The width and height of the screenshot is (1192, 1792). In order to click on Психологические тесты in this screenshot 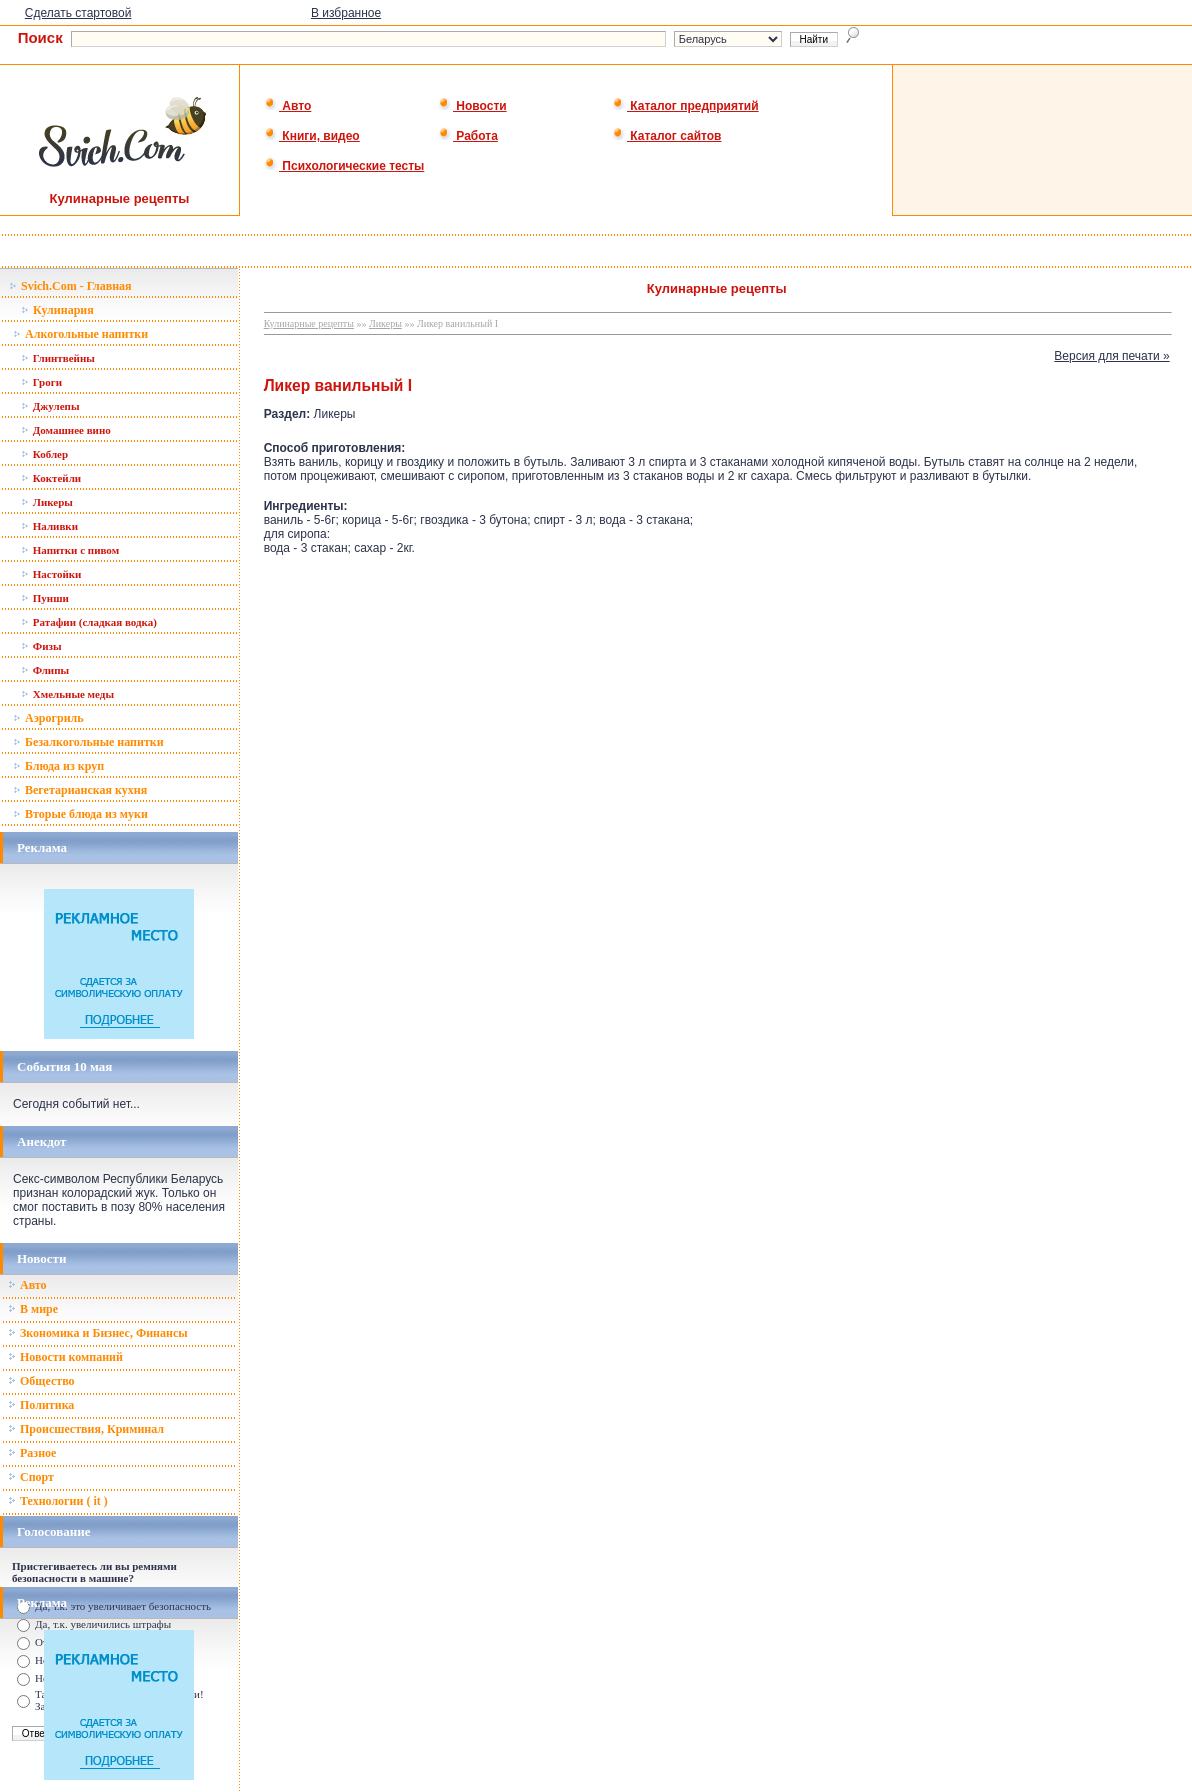, I will do `click(344, 166)`.